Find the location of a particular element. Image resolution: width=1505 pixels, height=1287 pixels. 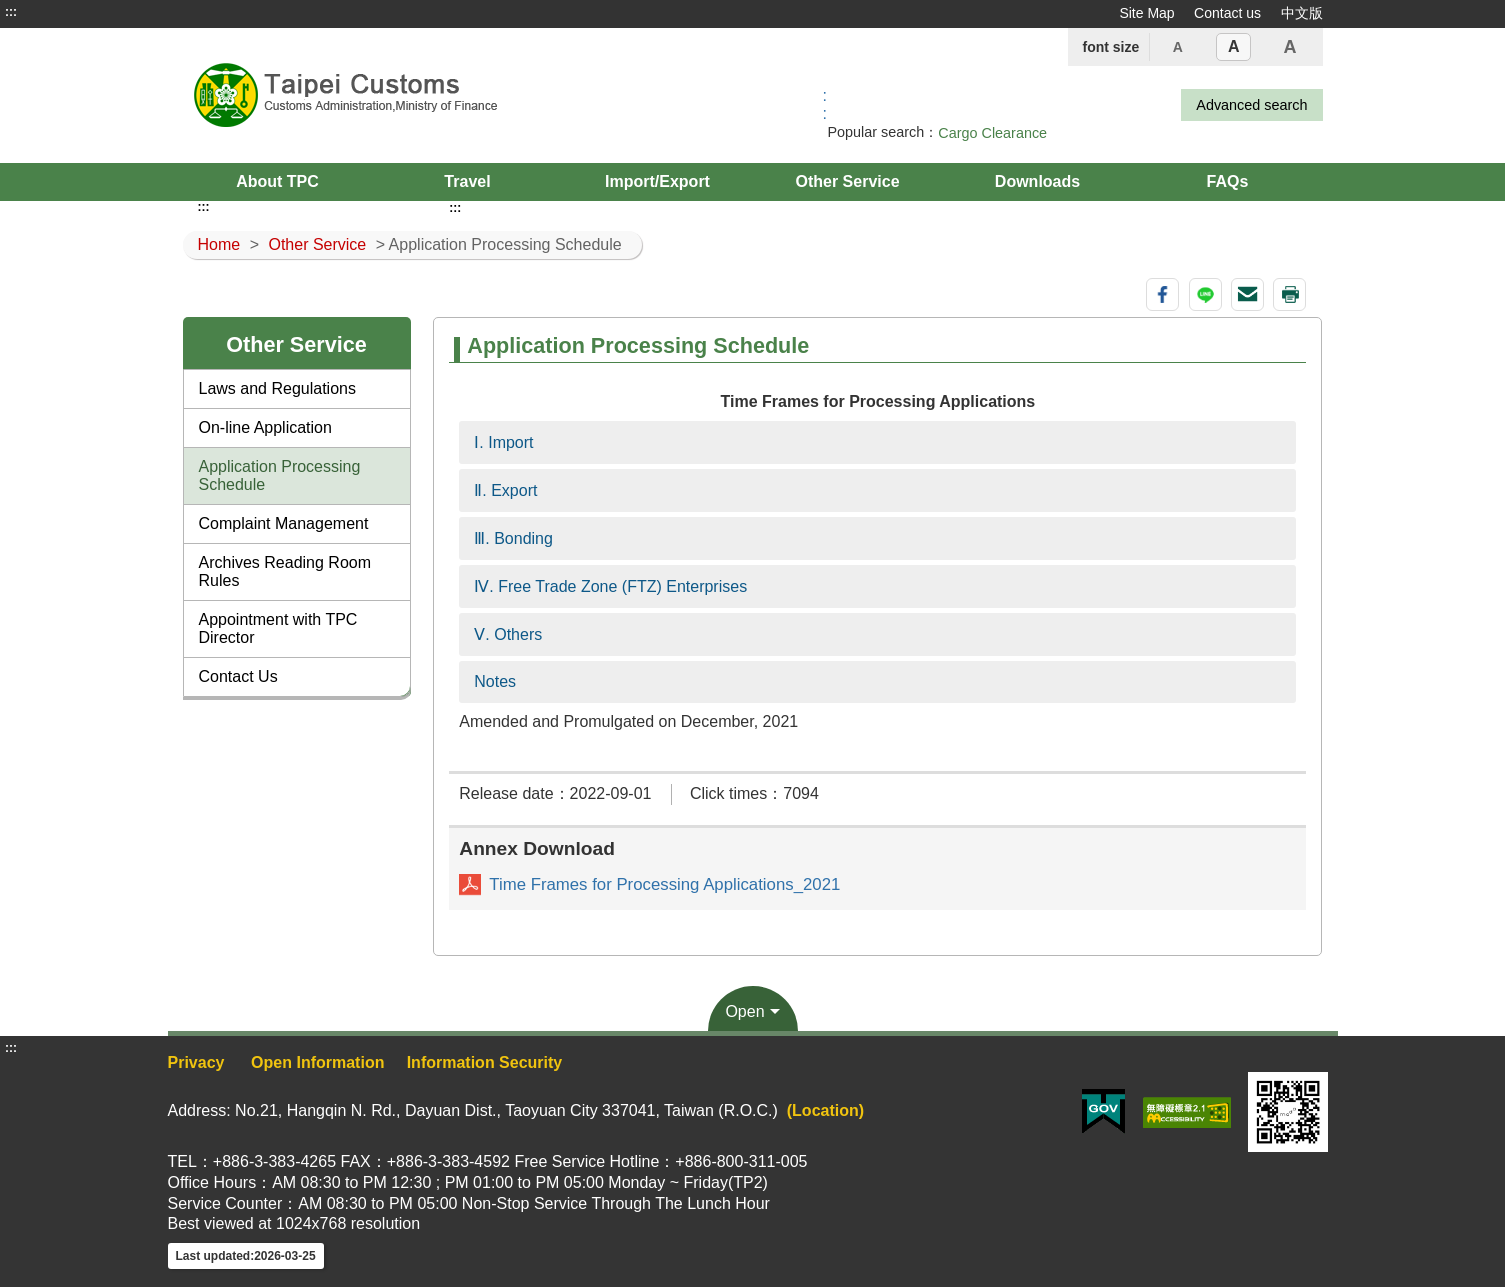

Appointment with TPC Director is located at coordinates (278, 628).